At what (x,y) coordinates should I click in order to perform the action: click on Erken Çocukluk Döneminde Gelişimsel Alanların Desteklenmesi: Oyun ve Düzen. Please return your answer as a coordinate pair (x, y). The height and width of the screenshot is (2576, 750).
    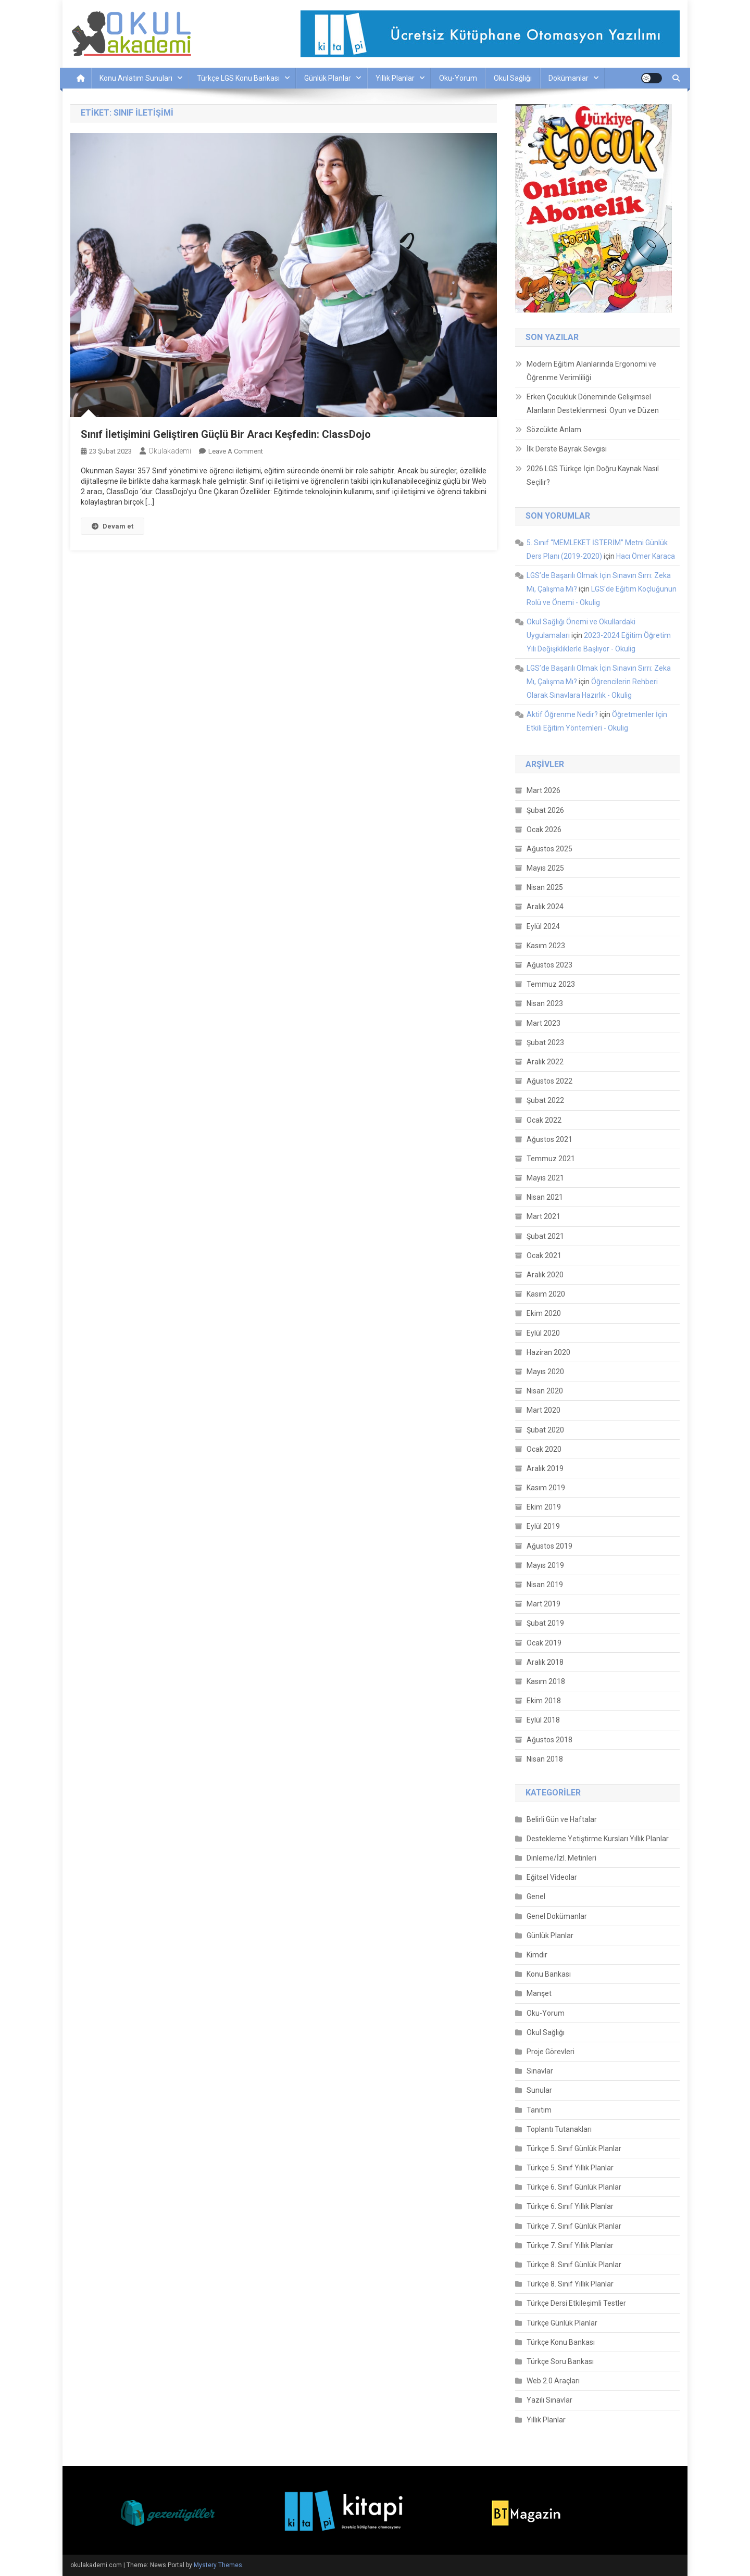
    Looking at the image, I should click on (593, 403).